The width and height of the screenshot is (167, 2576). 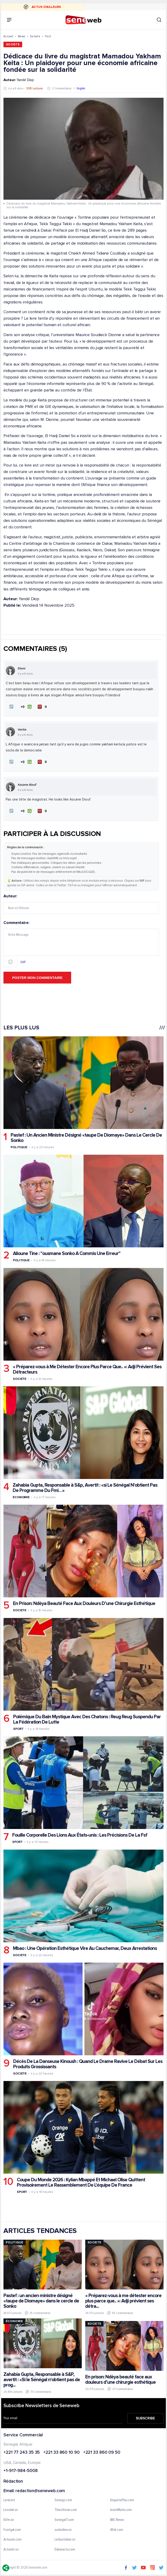 I want to click on Polémique Du Bain Mystique Avec Des Chatons : Reug Reug Suspendu Par La Fédération De Lutte, so click(x=87, y=1719).